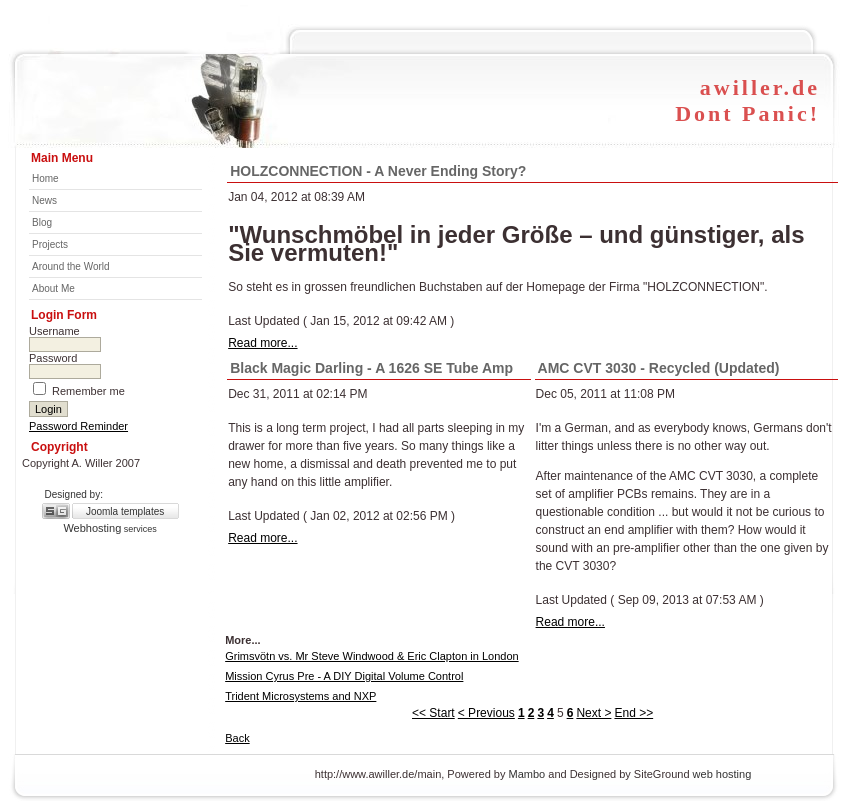  Describe the element at coordinates (125, 511) in the screenshot. I see `Joomla templates` at that location.